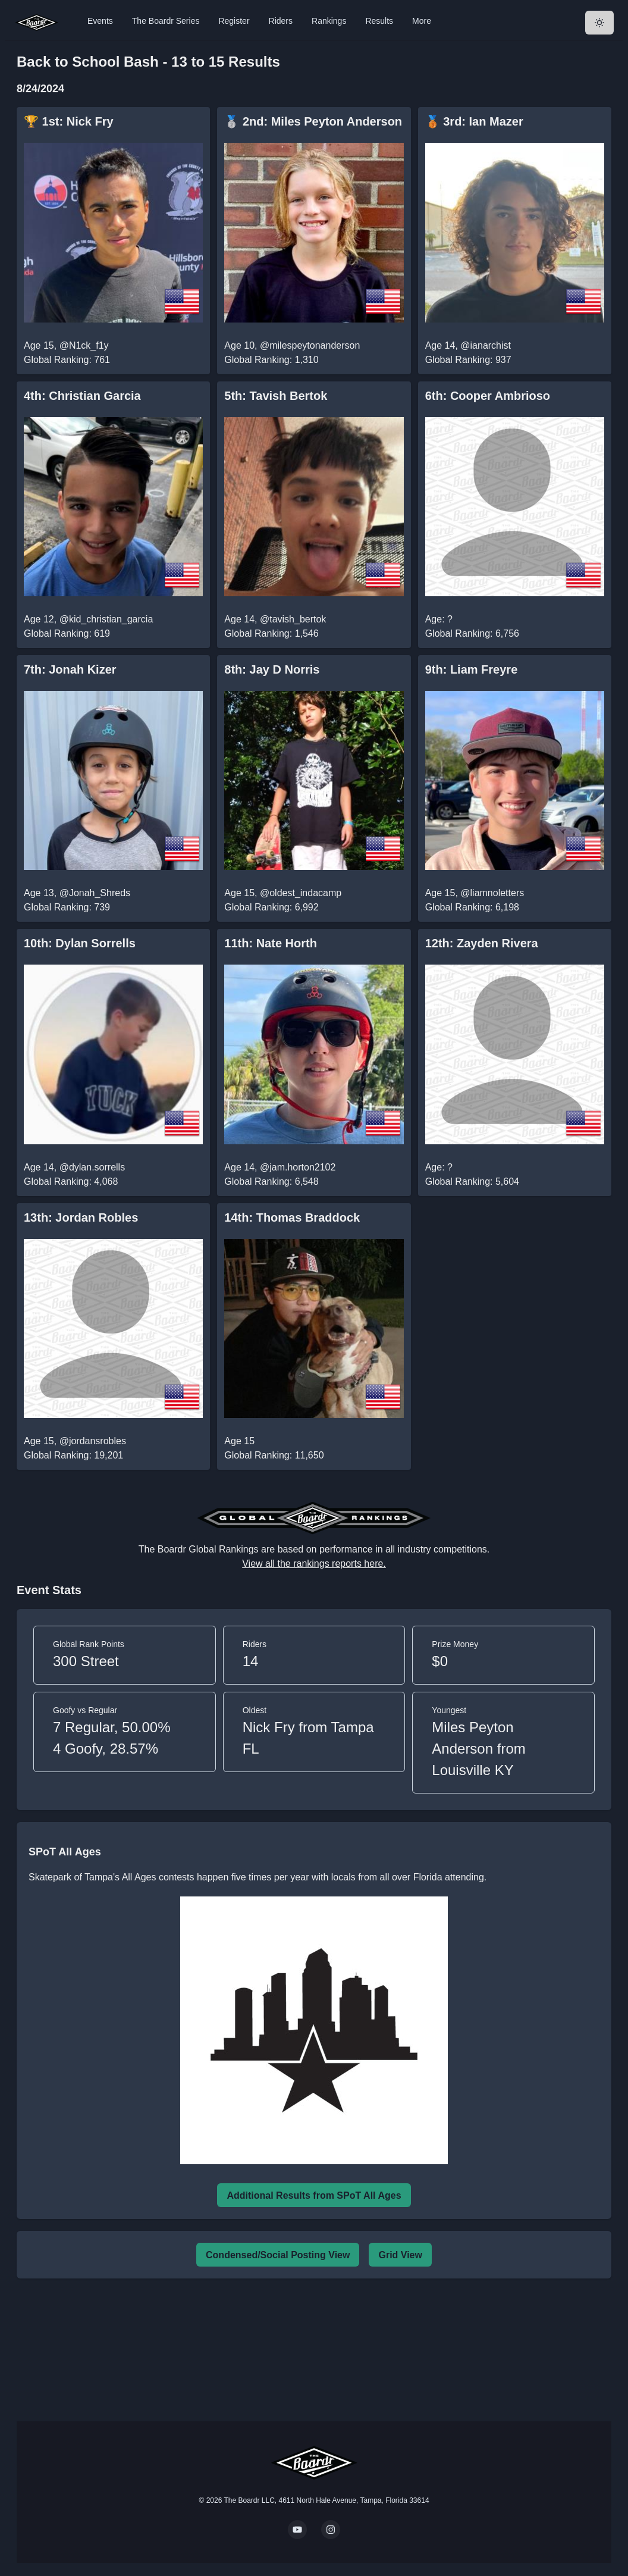 The image size is (628, 2576). What do you see at coordinates (106, 619) in the screenshot?
I see `@kid_christian_garcia` at bounding box center [106, 619].